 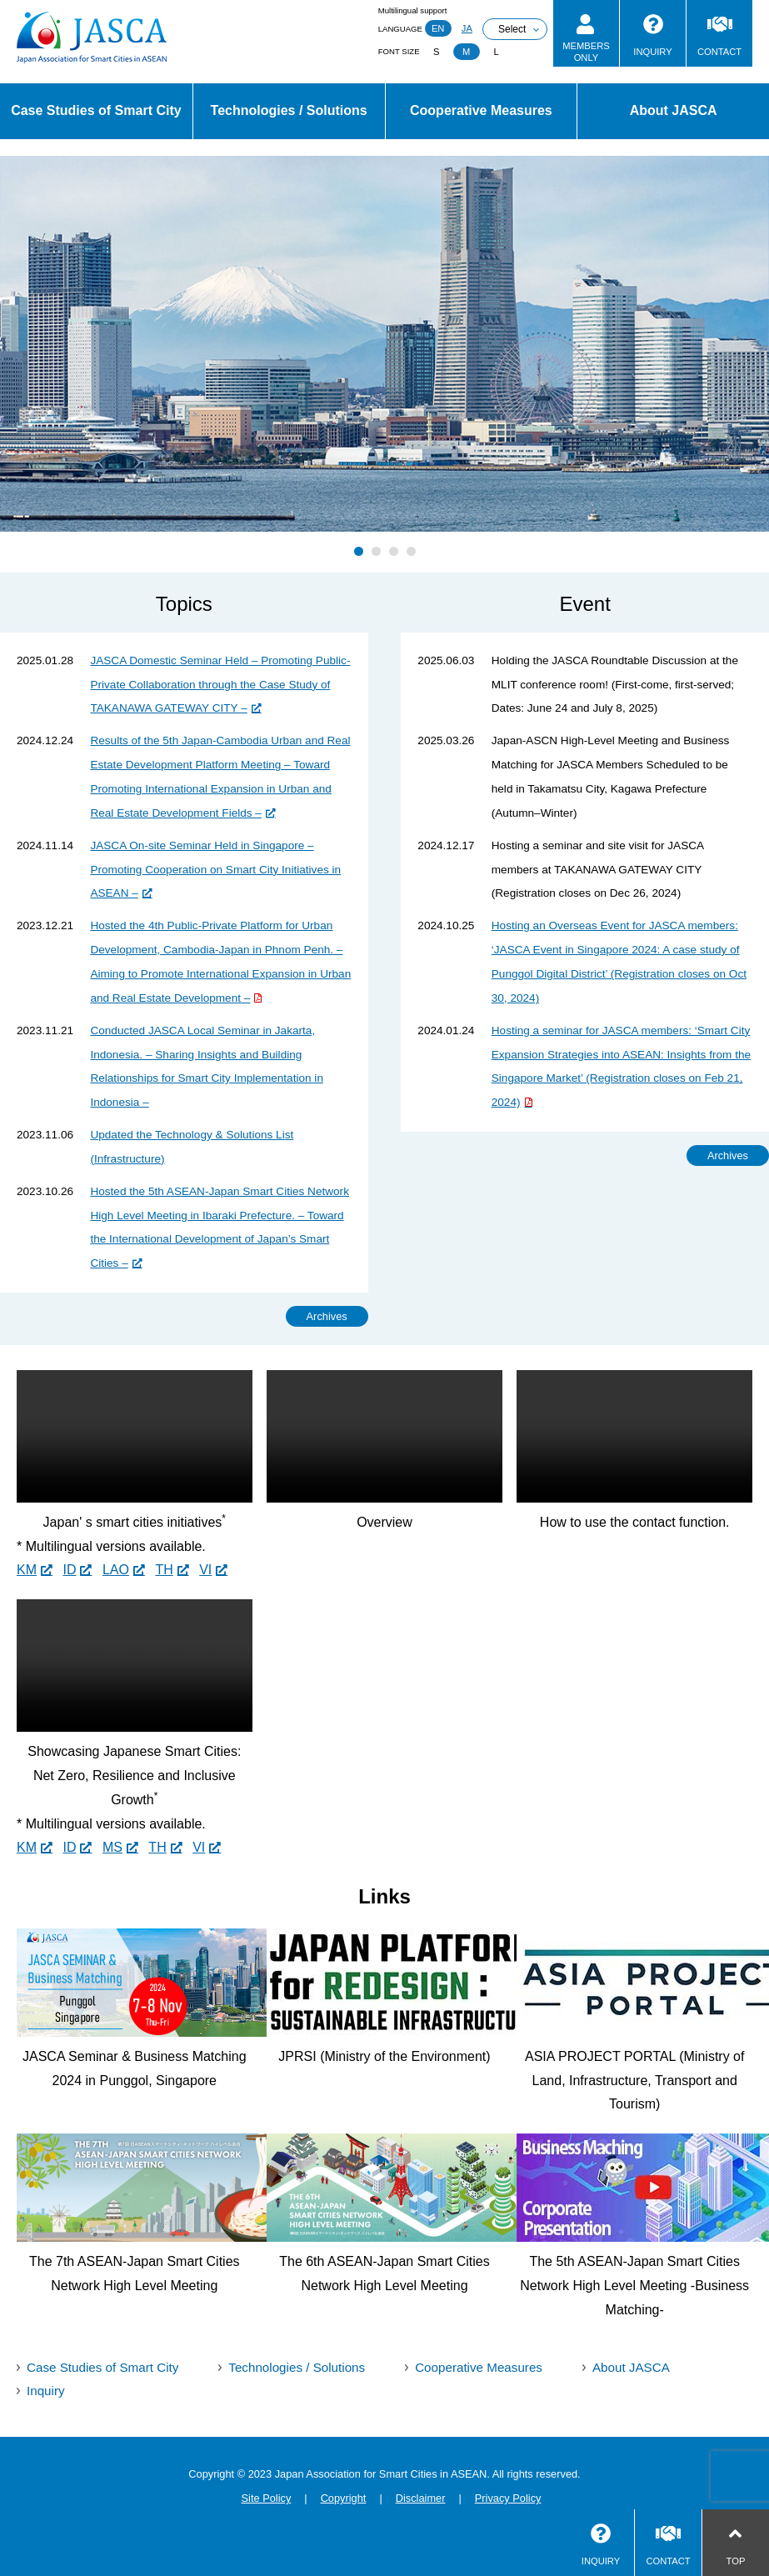 What do you see at coordinates (481, 110) in the screenshot?
I see `Cooperative Measures` at bounding box center [481, 110].